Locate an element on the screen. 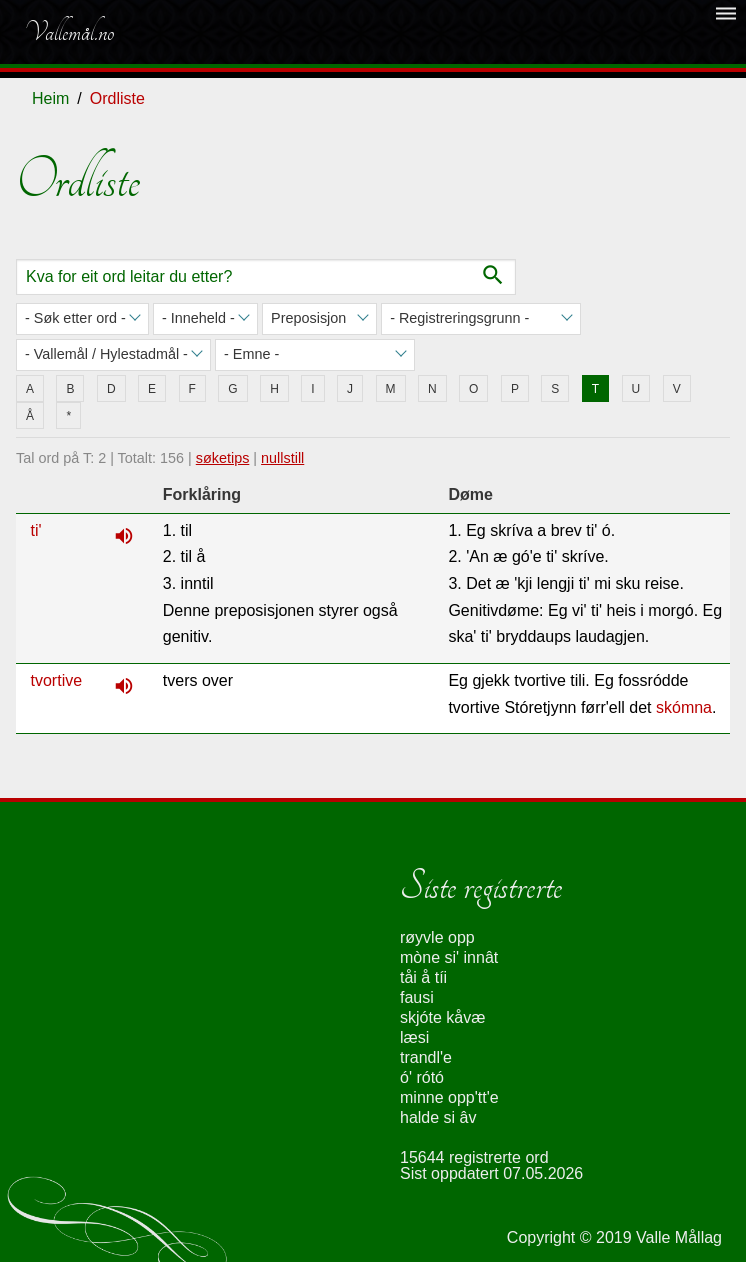 The image size is (746, 1262). fausi is located at coordinates (417, 997).